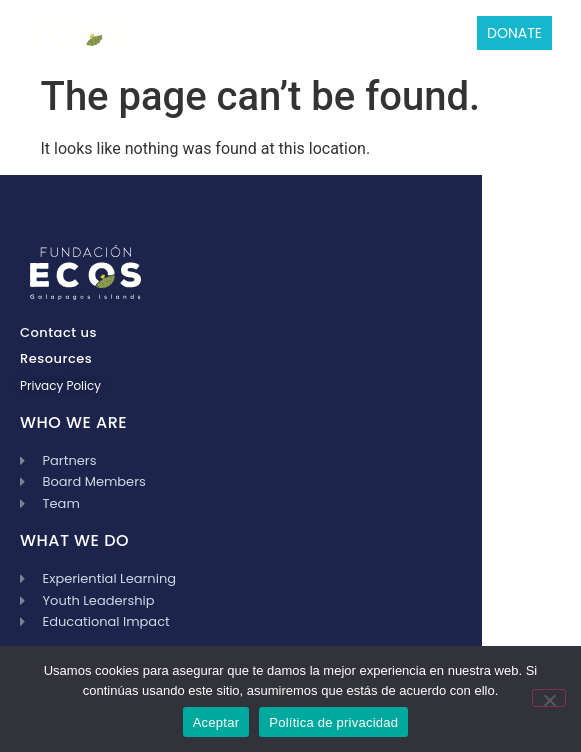  What do you see at coordinates (74, 540) in the screenshot?
I see `WHAT WE DO` at bounding box center [74, 540].